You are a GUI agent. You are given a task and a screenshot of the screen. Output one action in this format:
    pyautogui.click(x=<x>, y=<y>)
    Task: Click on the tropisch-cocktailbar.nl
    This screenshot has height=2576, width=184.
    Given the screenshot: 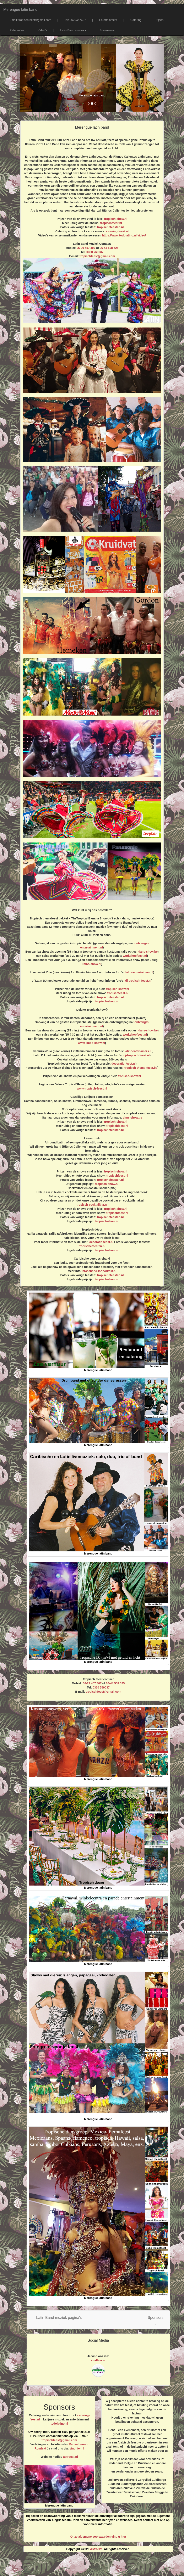 What is the action you would take?
    pyautogui.click(x=91, y=1204)
    